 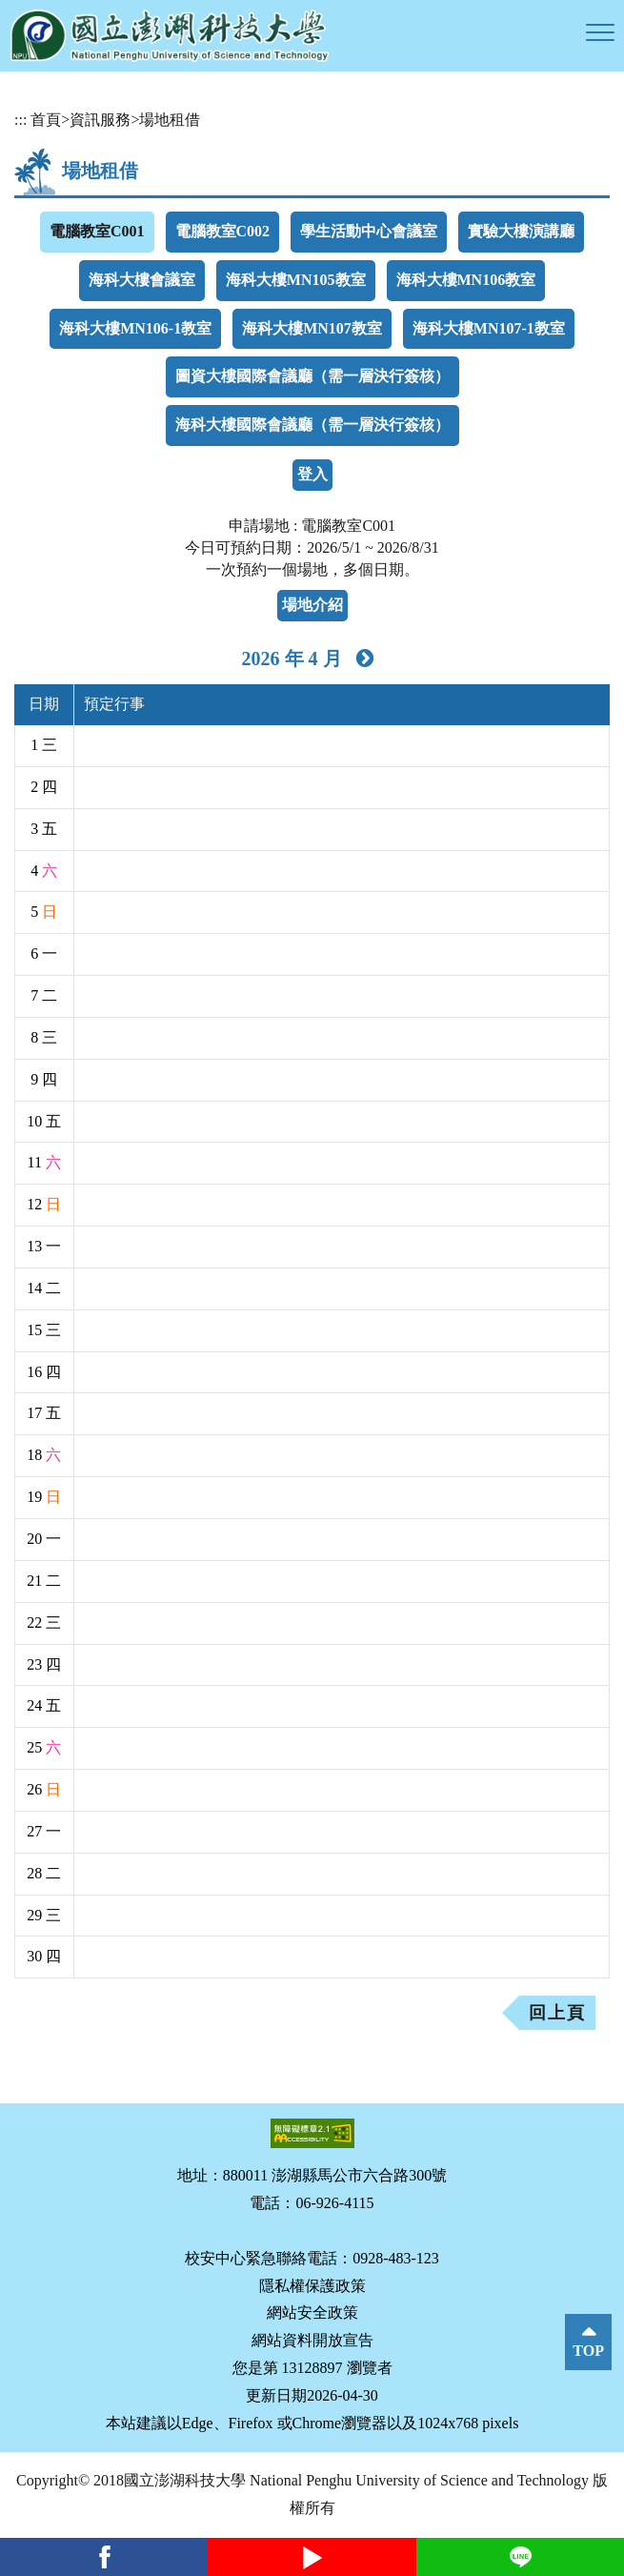 I want to click on 隱私權保護政策, so click(x=312, y=2286).